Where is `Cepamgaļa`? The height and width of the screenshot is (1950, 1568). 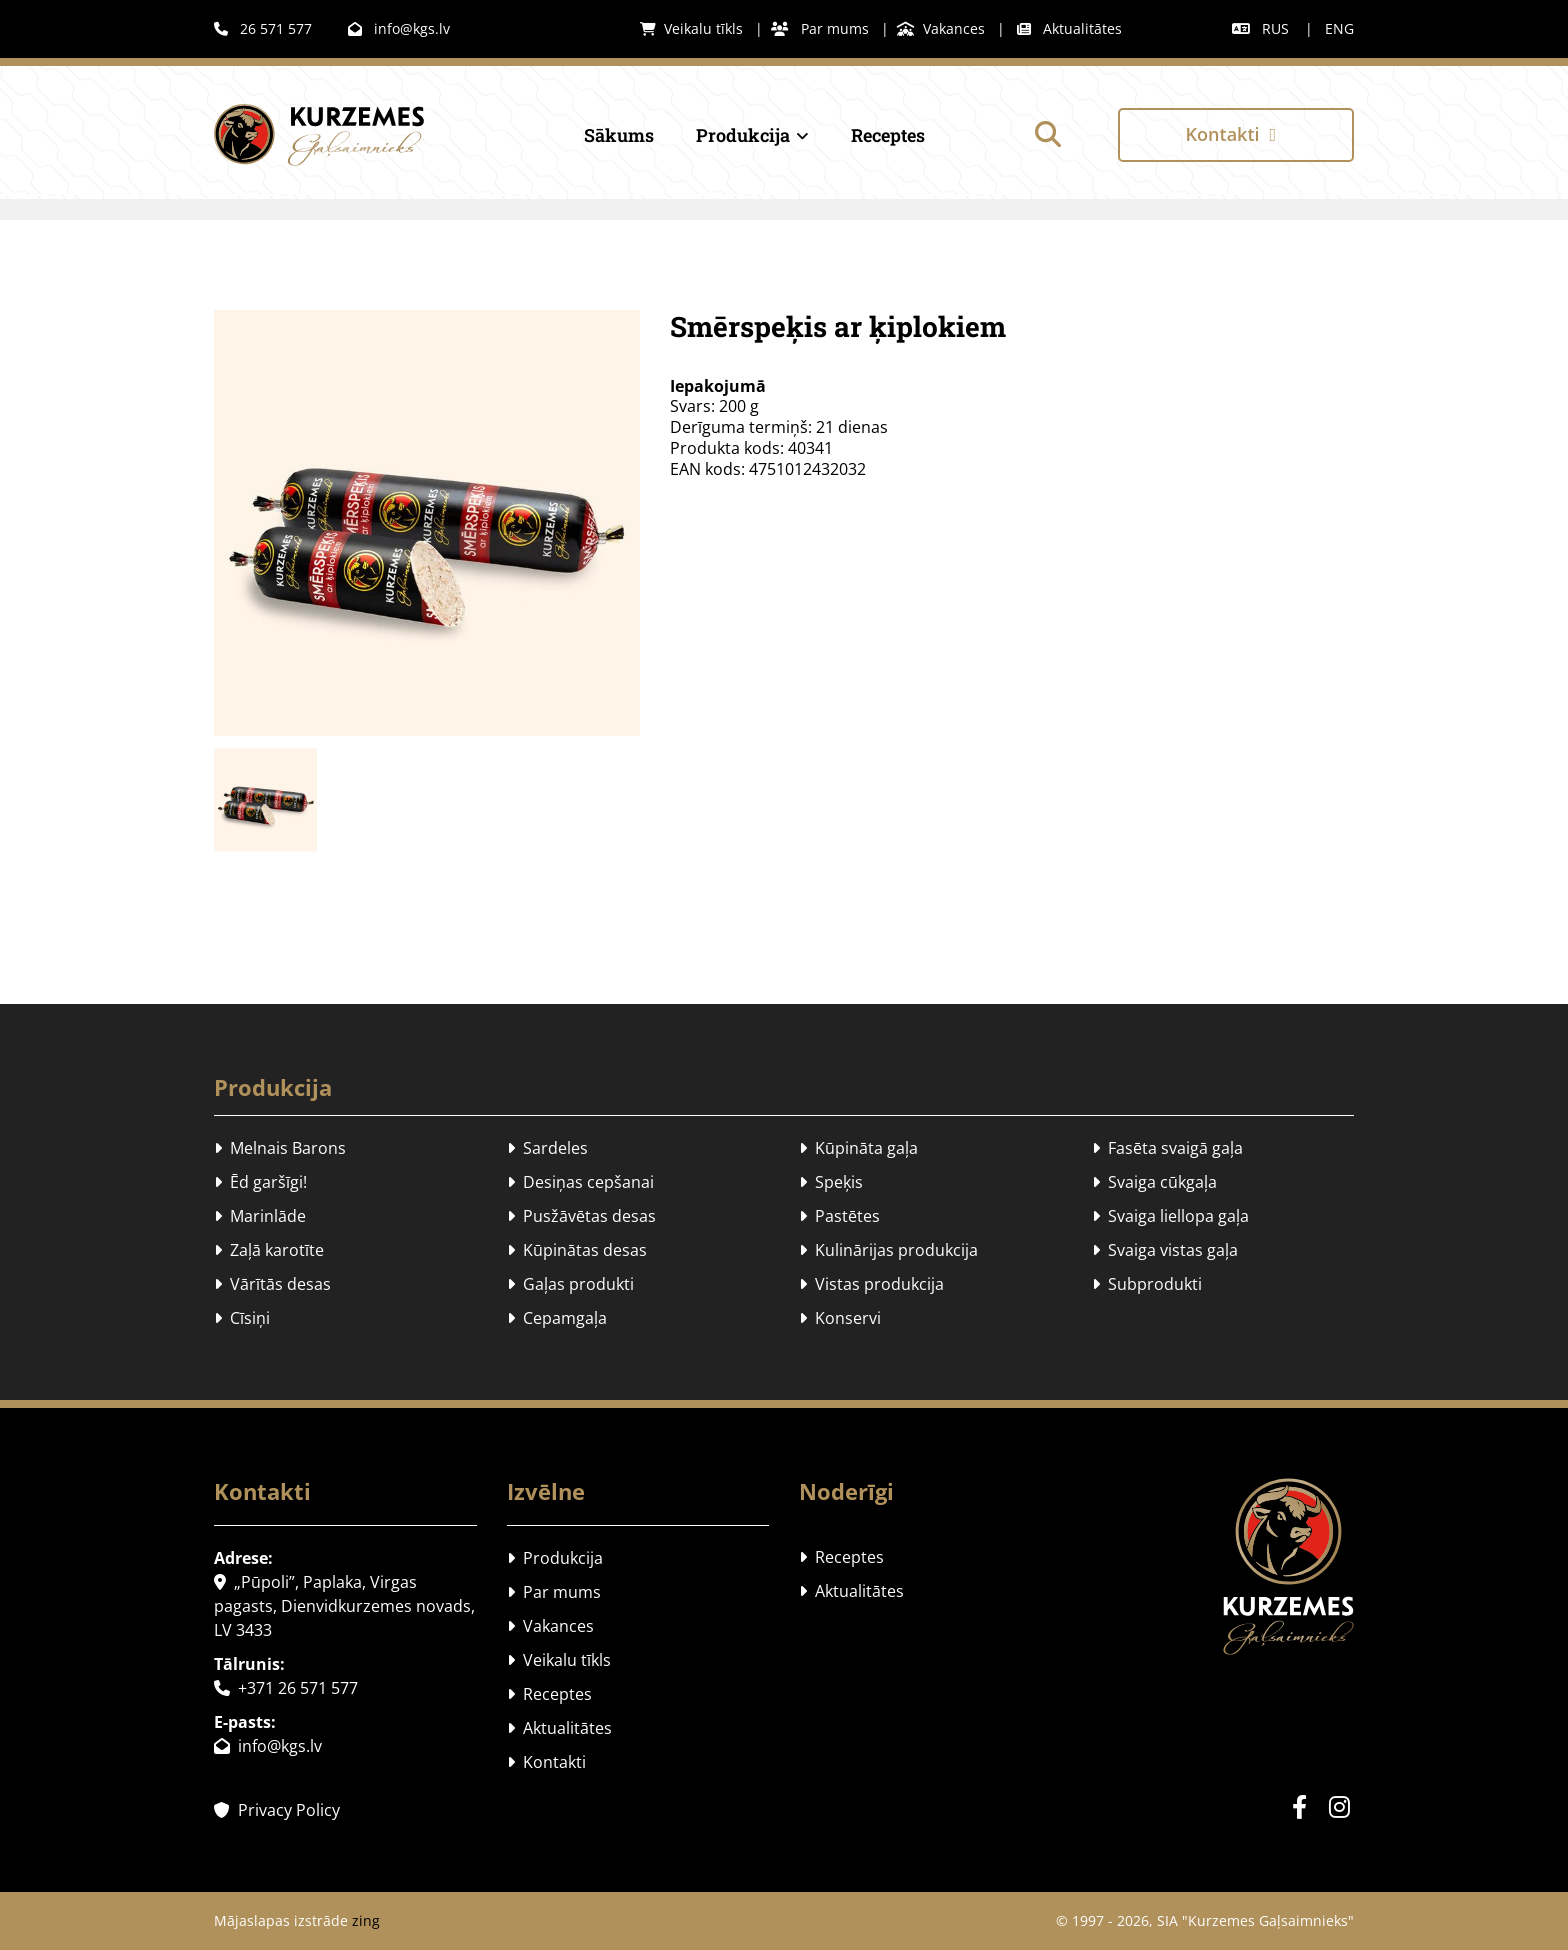
Cepamgaļa is located at coordinates (557, 1318).